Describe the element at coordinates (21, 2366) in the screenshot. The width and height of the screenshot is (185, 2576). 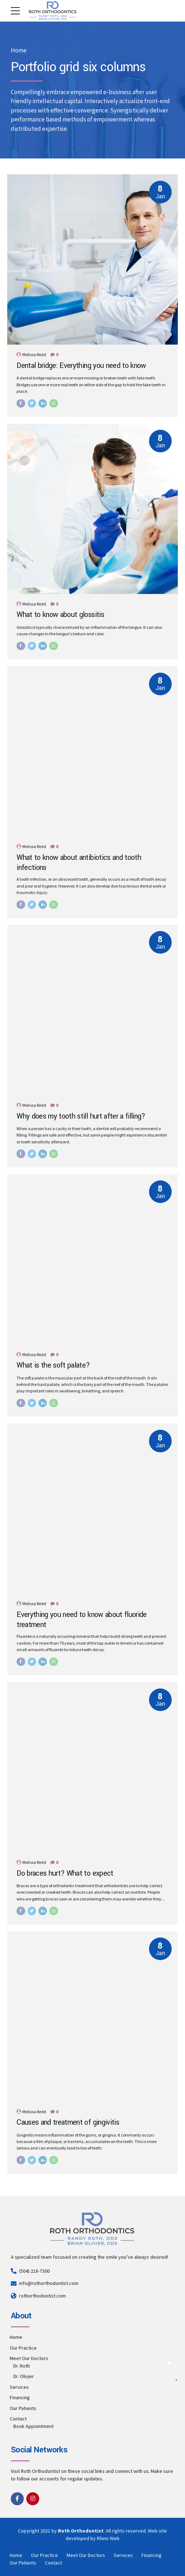
I see `Dr. Roth` at that location.